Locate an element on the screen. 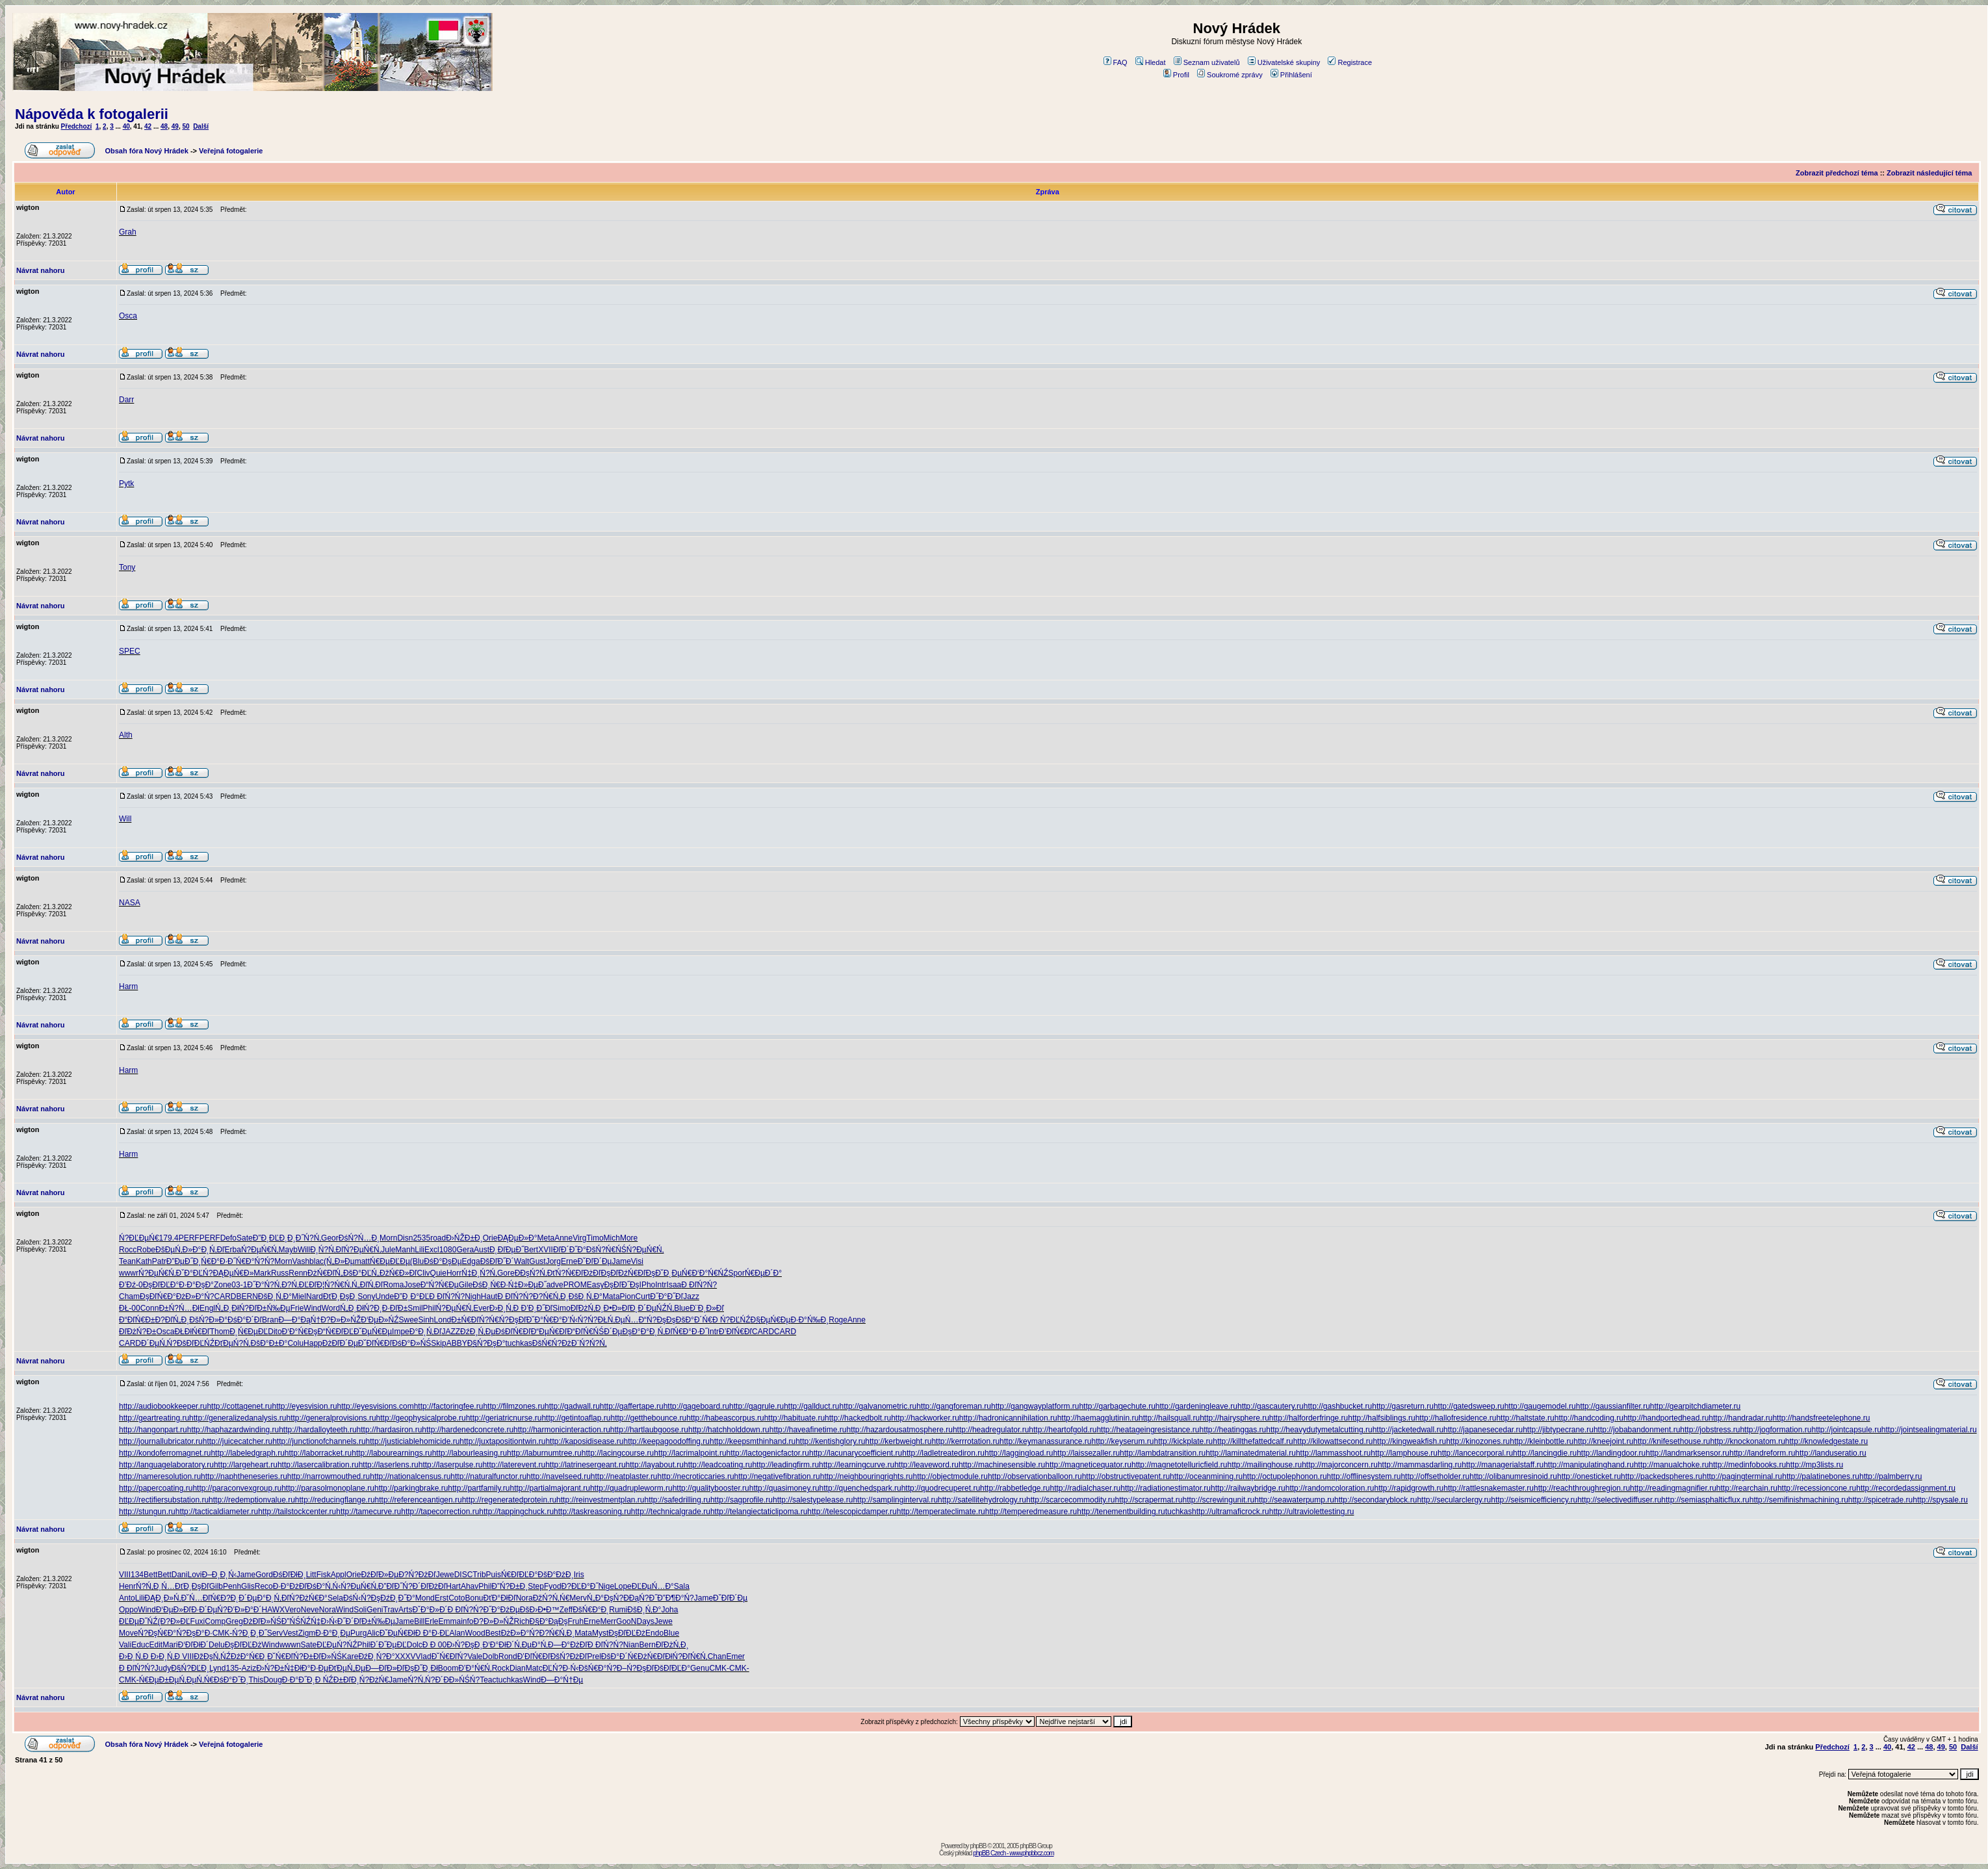  Boom is located at coordinates (448, 1668).